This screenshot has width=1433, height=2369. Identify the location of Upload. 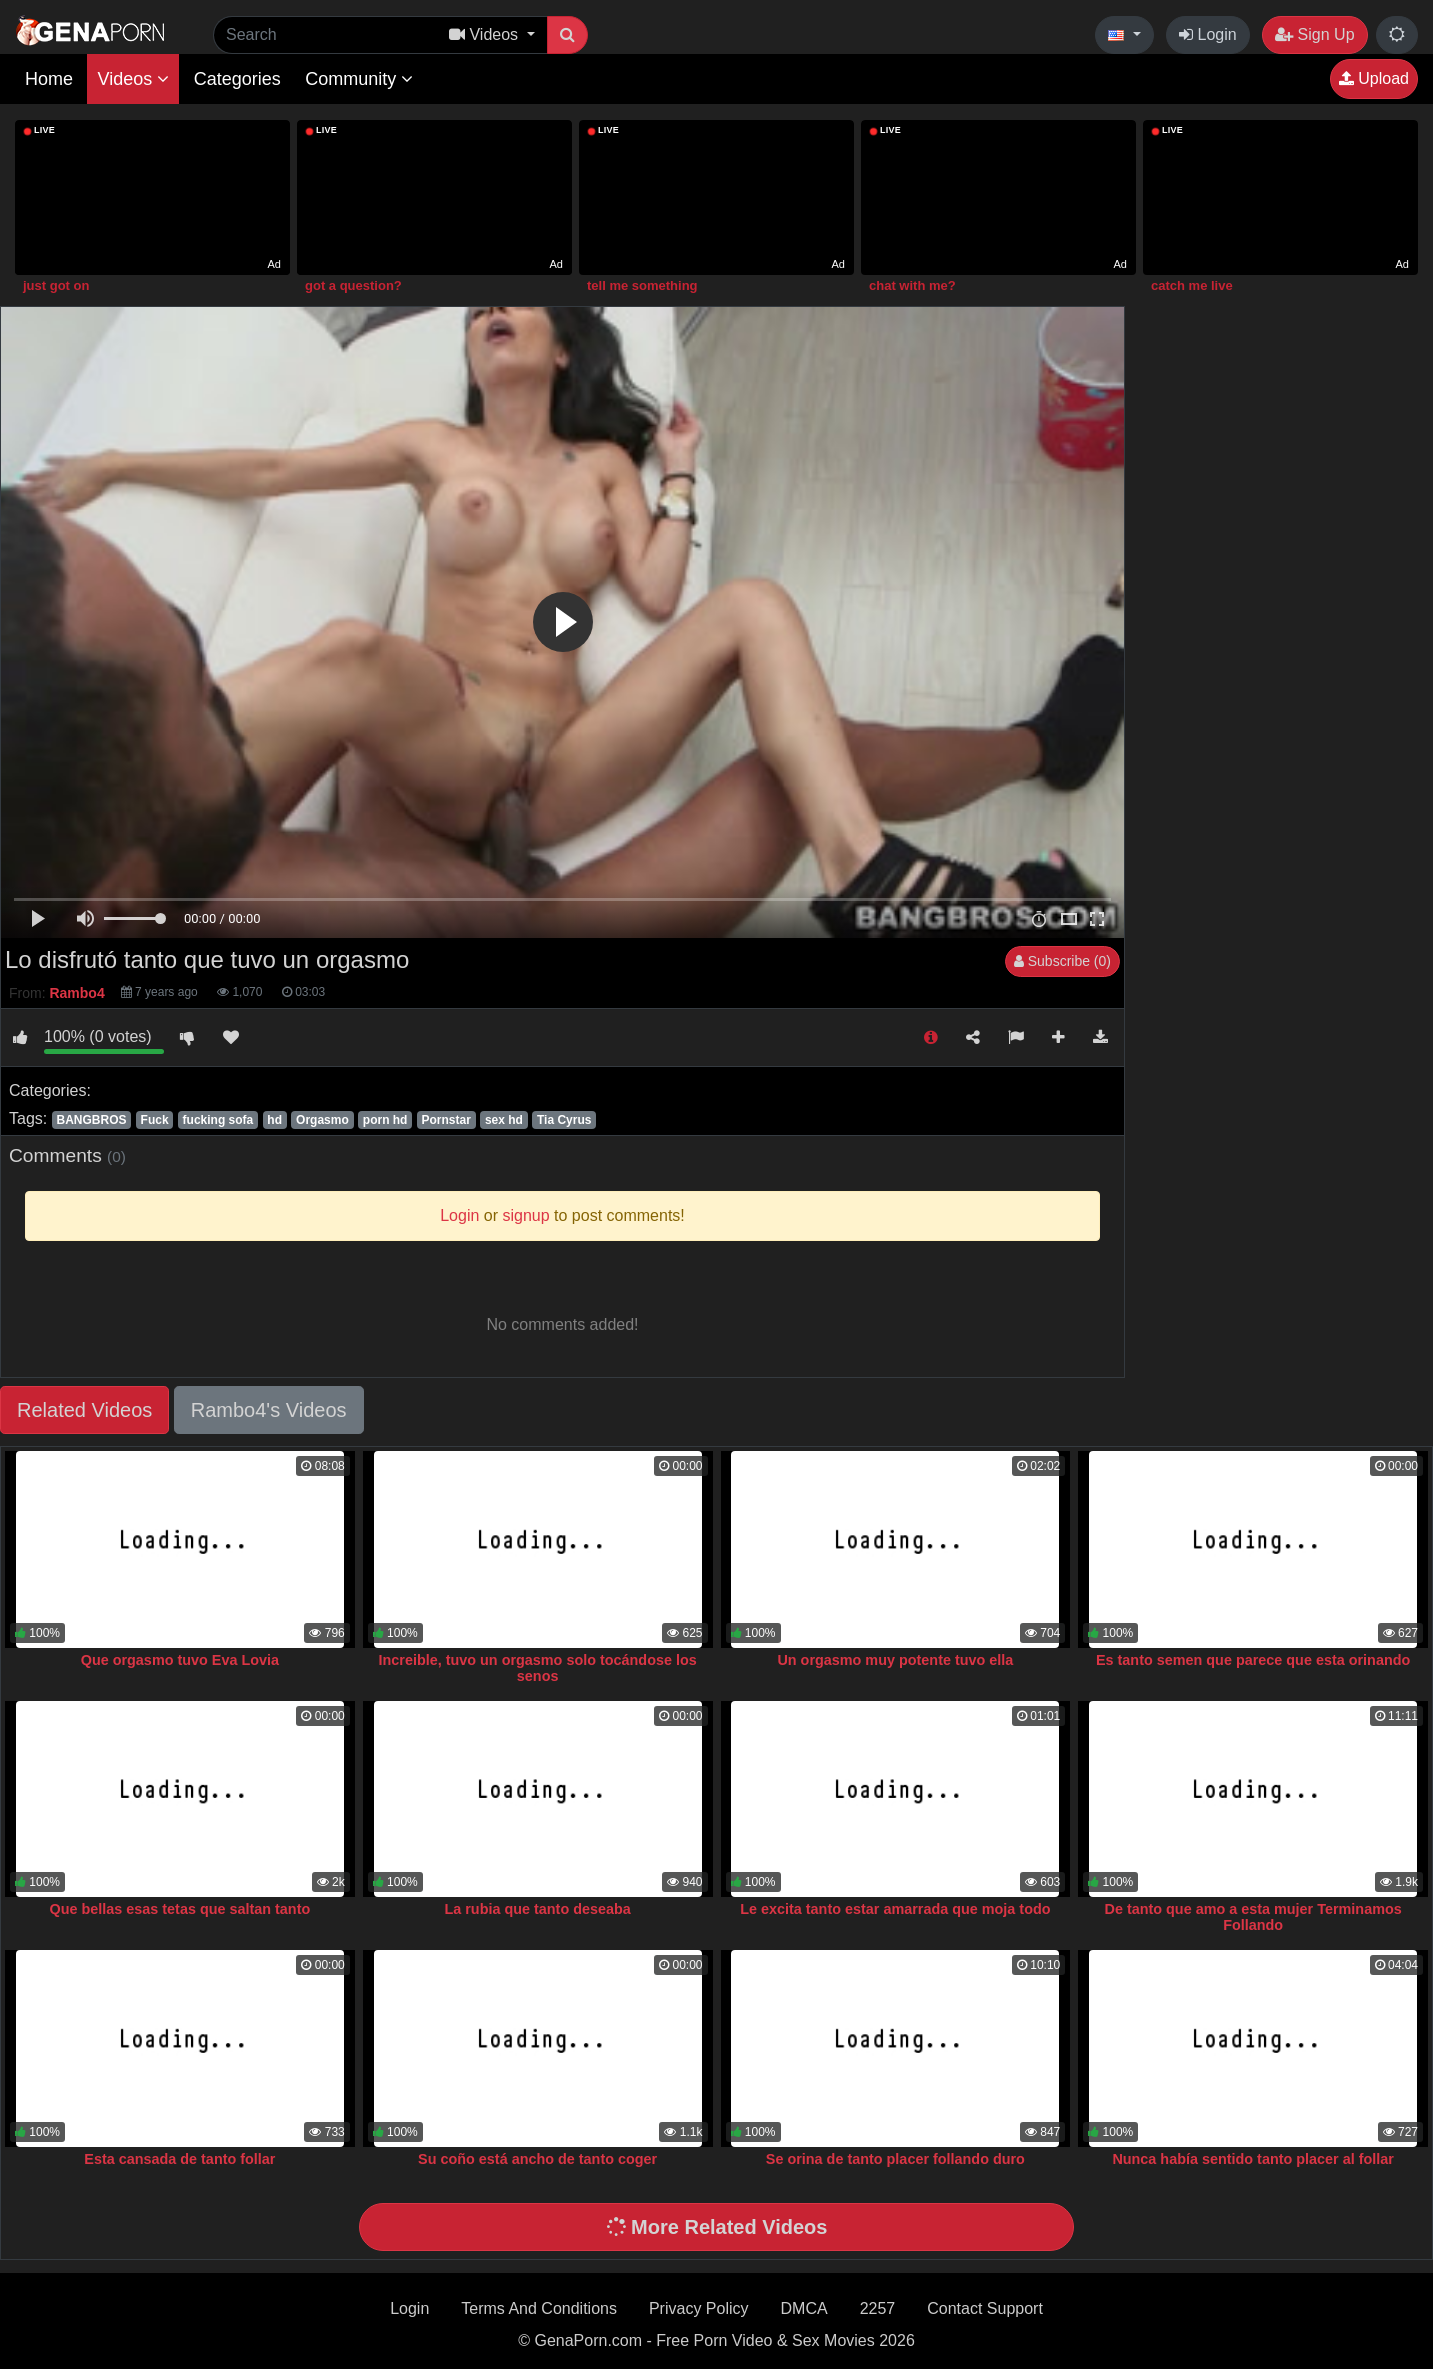
(1374, 78).